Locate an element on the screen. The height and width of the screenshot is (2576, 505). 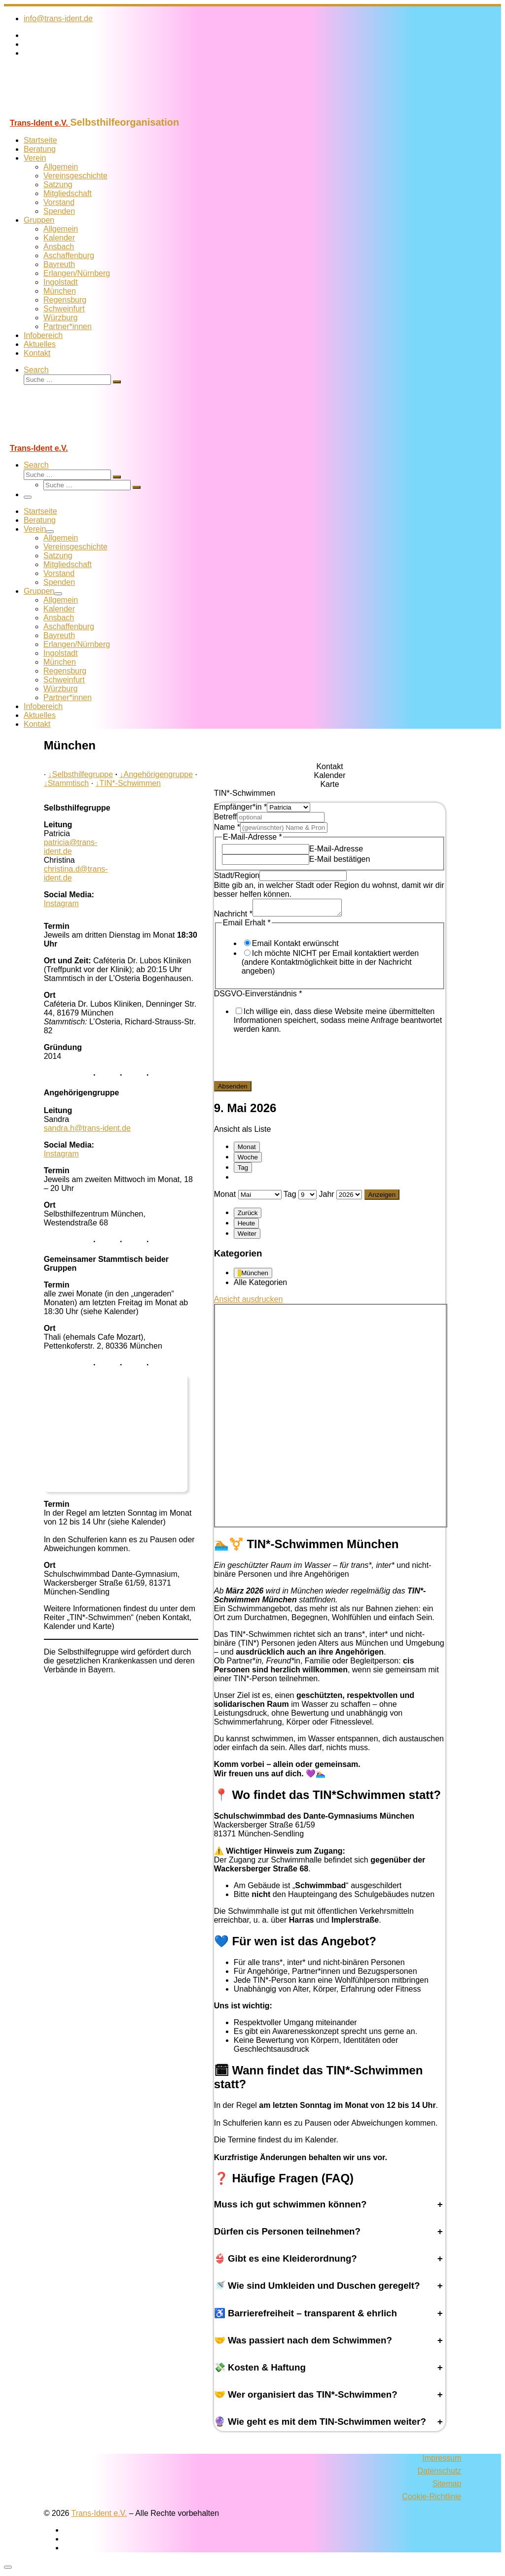
Angehörigengruppe is located at coordinates (156, 774).